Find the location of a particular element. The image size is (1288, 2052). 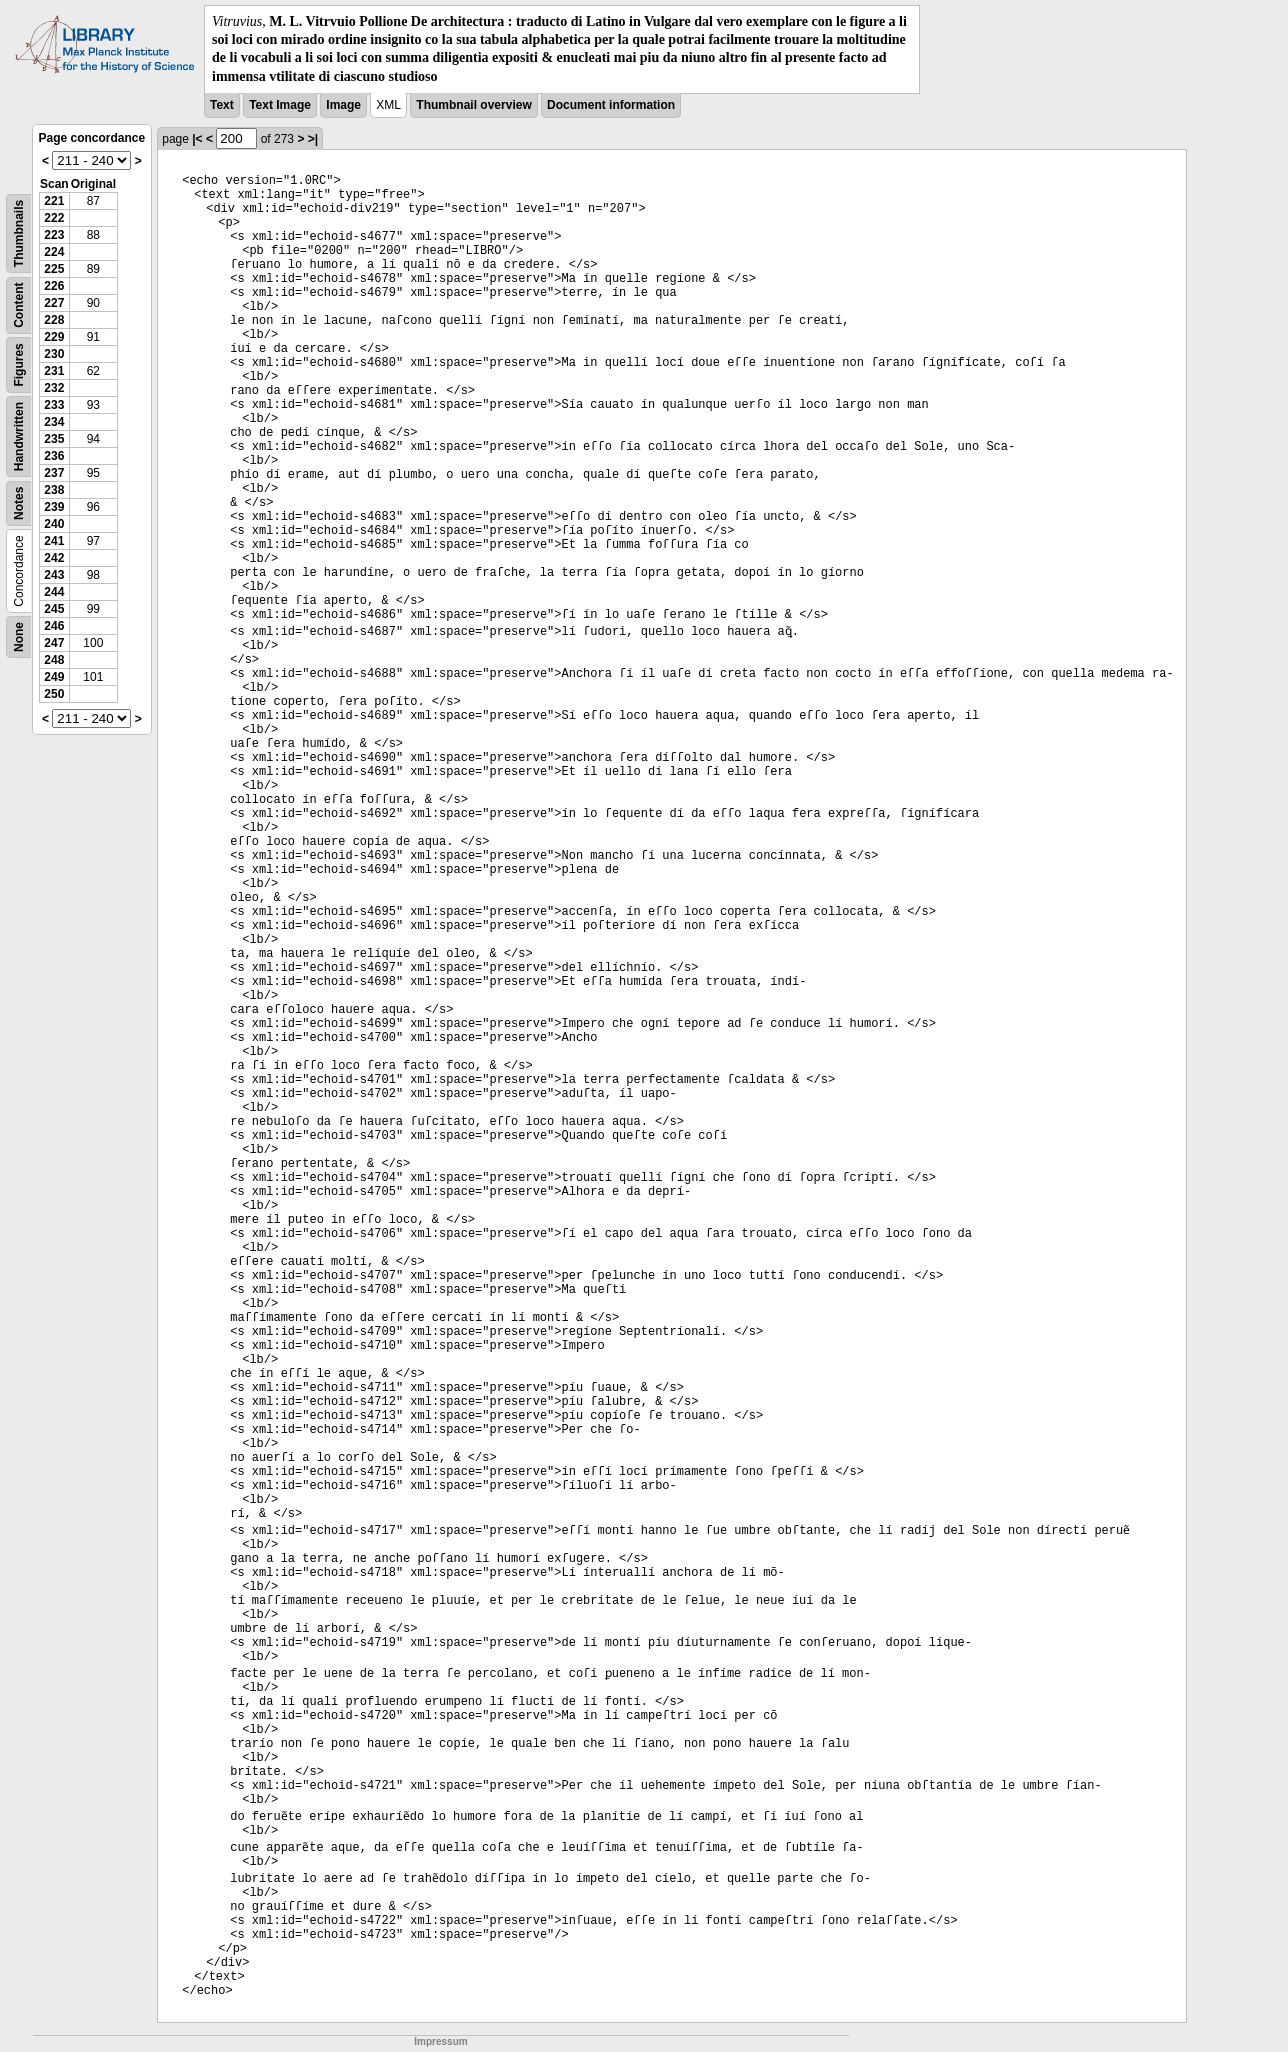

234 is located at coordinates (54, 422).